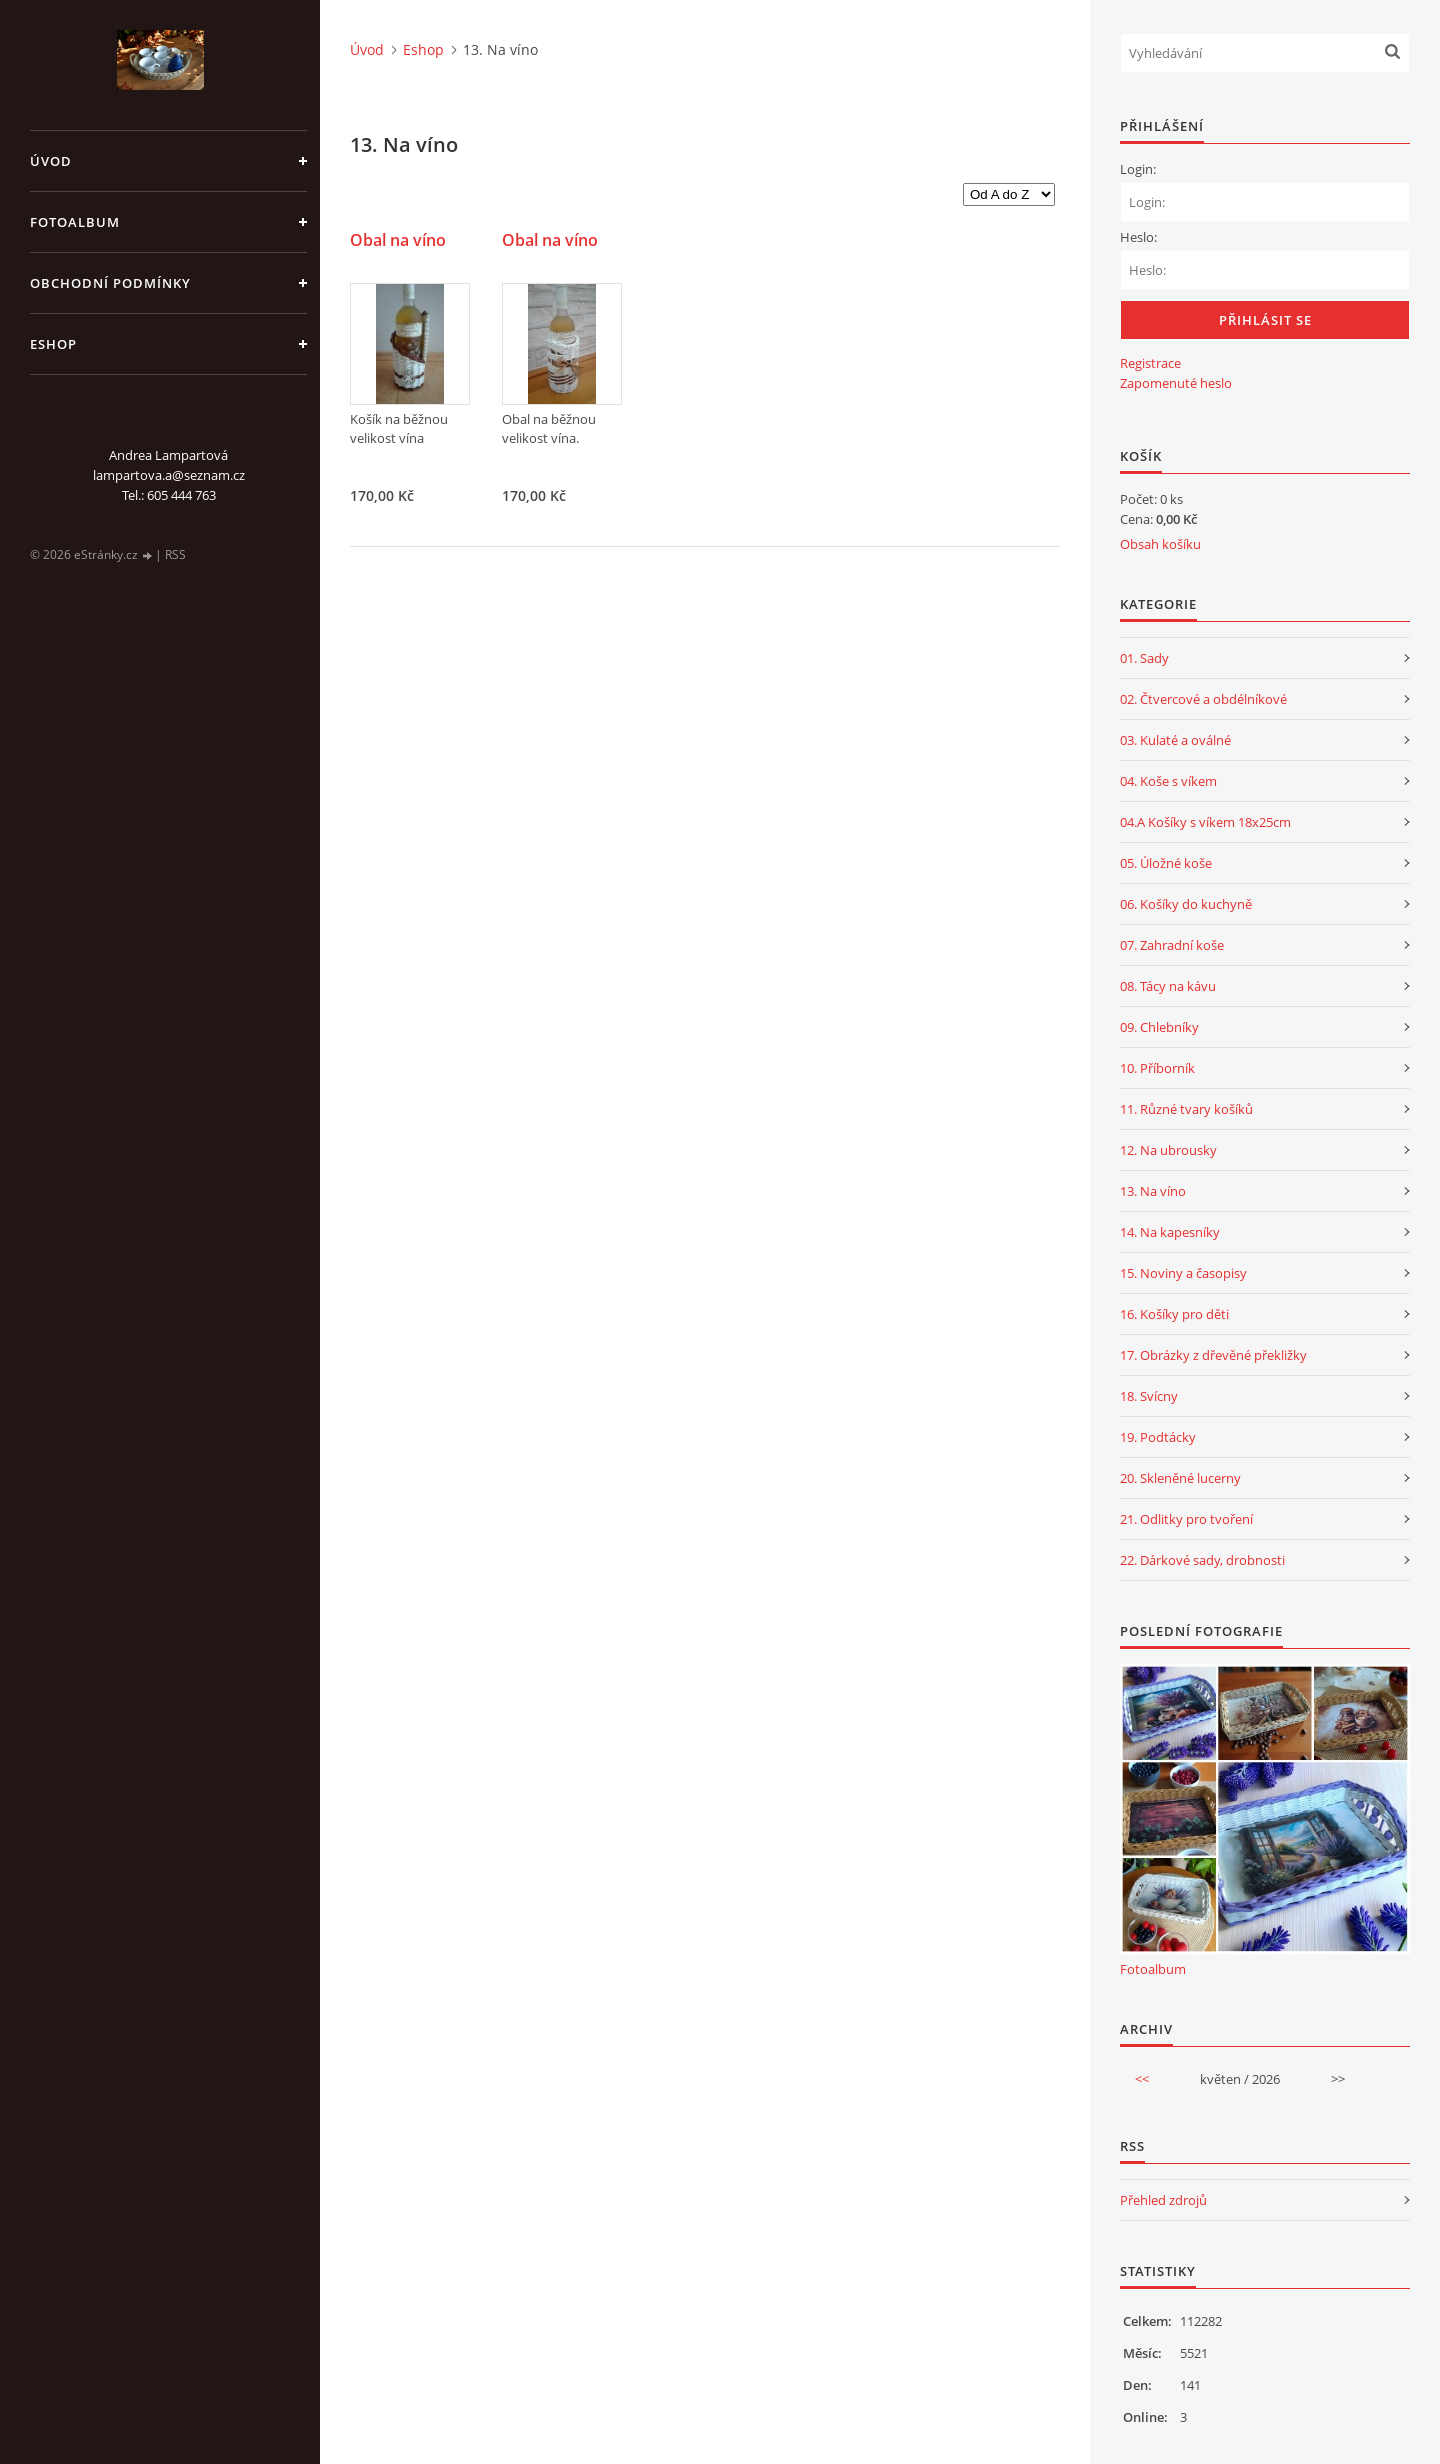 The image size is (1440, 2464). Describe the element at coordinates (1172, 945) in the screenshot. I see `07. Zahradní koše` at that location.